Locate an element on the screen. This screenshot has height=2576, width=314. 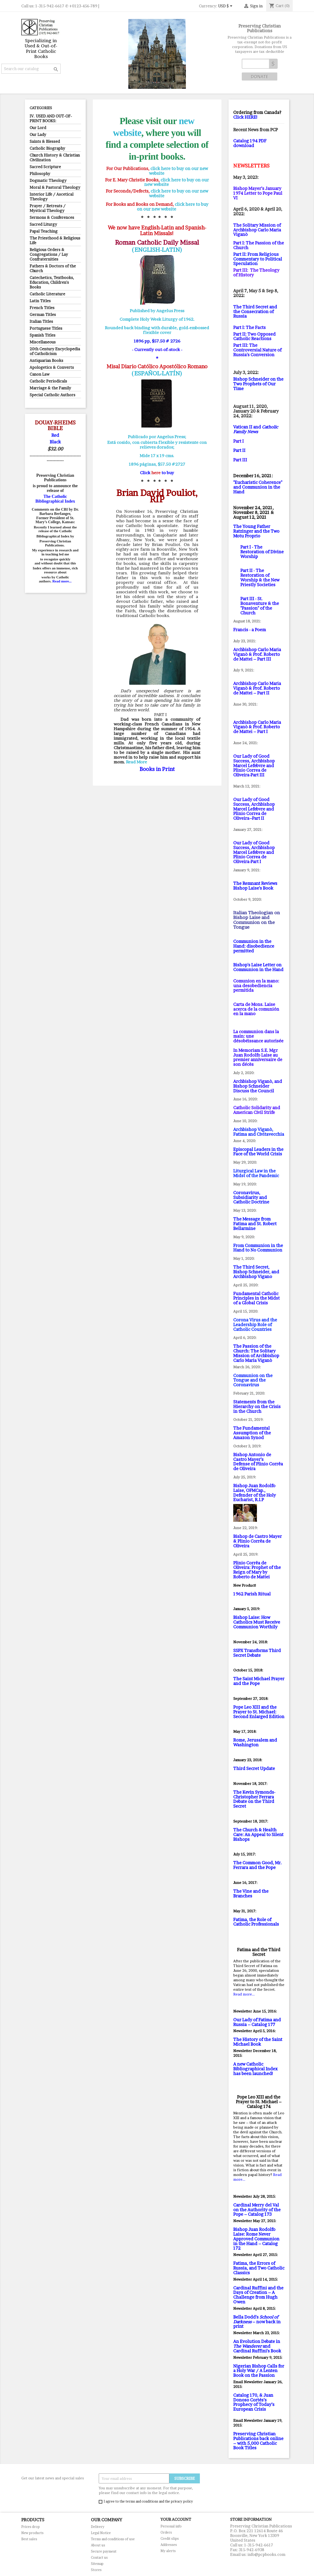
Church History & Christian Civilization is located at coordinates (55, 157).